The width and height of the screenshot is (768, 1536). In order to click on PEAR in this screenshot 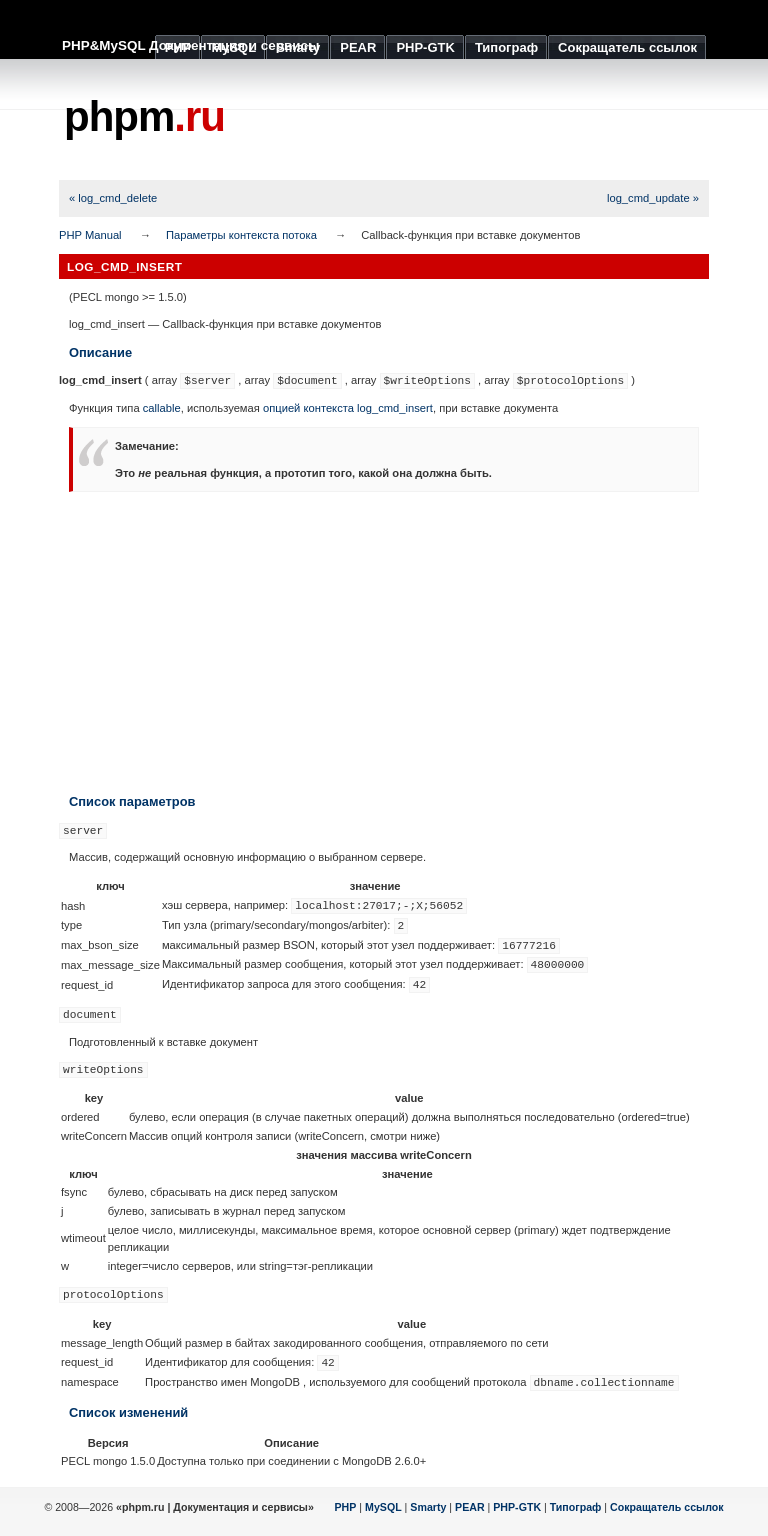, I will do `click(470, 1507)`.